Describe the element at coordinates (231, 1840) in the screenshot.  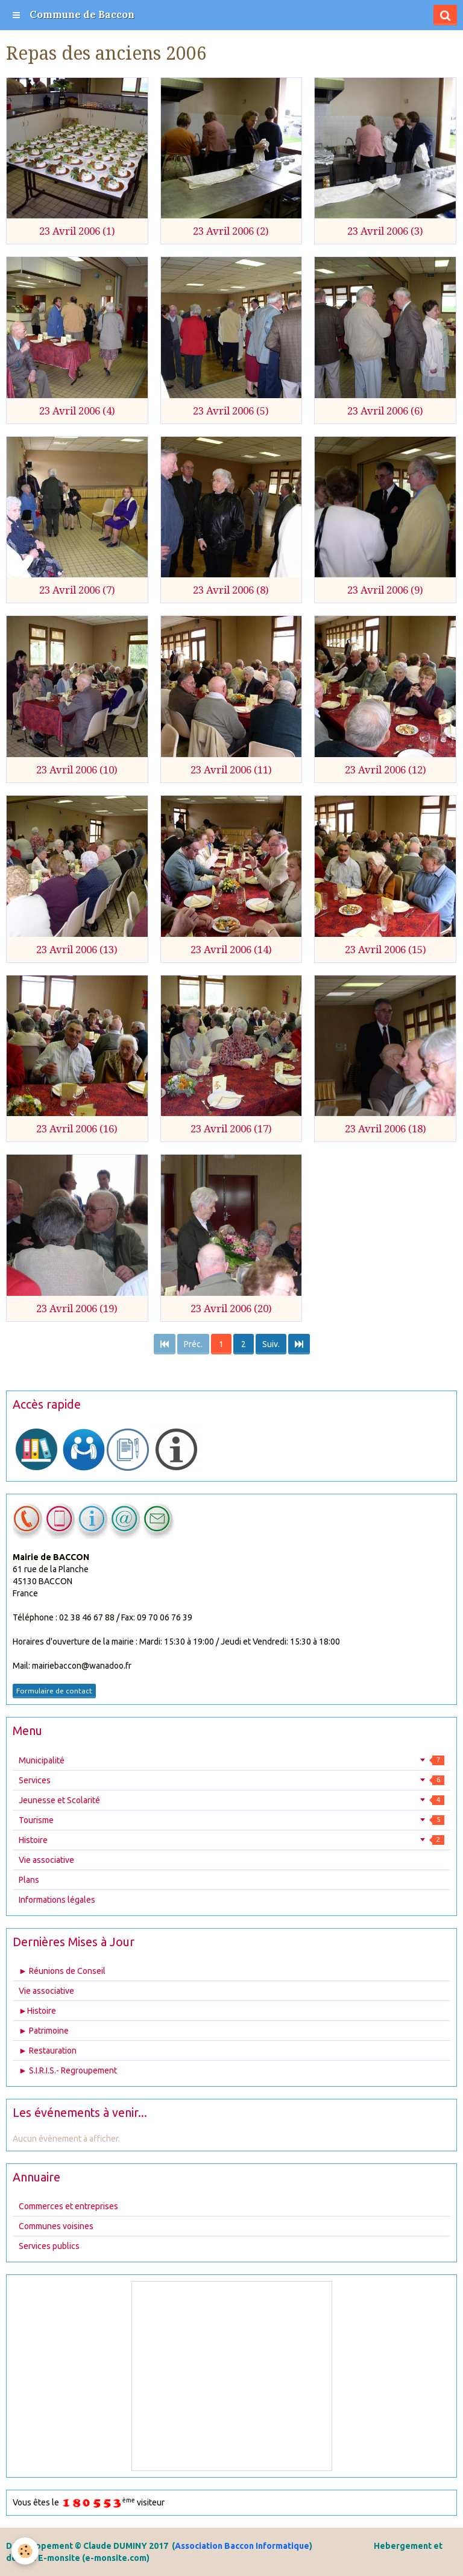
I see `Histoire` at that location.